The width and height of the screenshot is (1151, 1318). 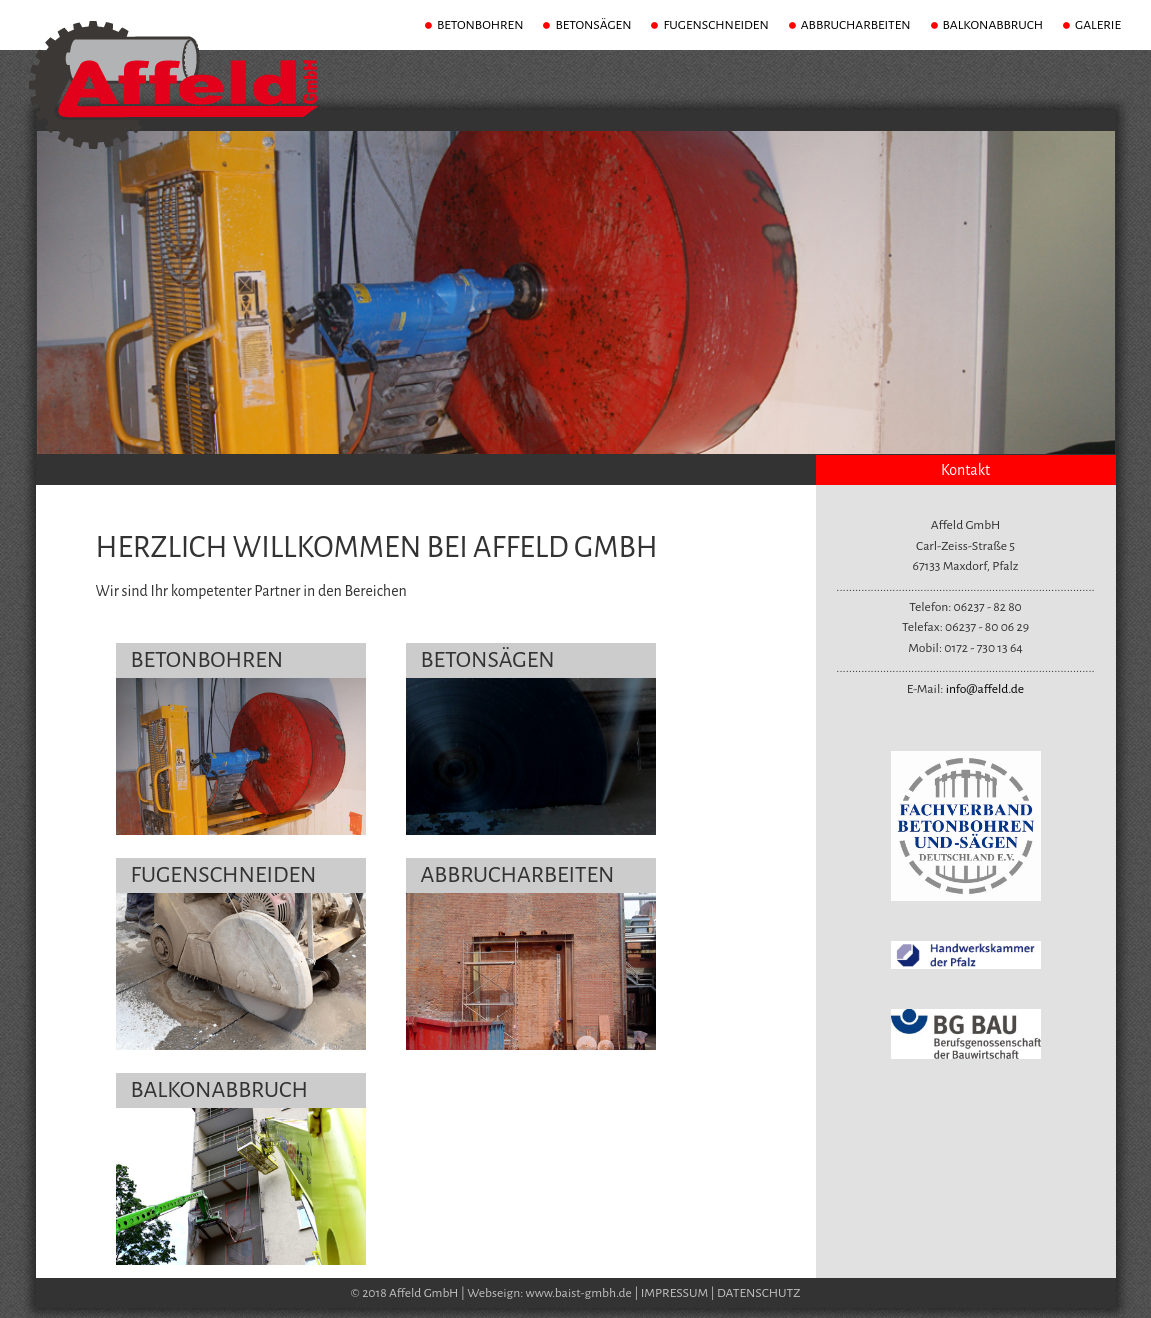 I want to click on IMPRESSUM, so click(x=675, y=1293).